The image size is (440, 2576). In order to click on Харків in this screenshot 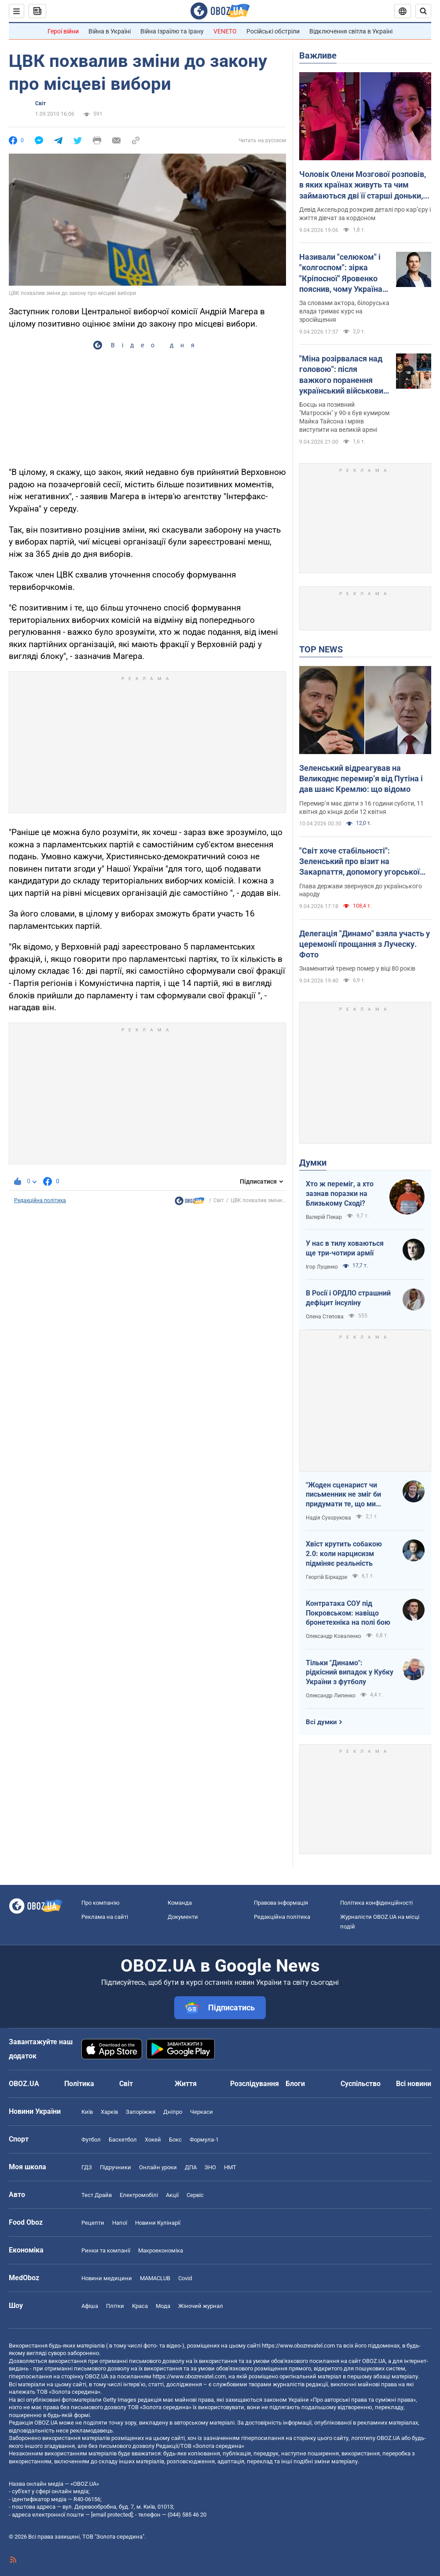, I will do `click(109, 2112)`.